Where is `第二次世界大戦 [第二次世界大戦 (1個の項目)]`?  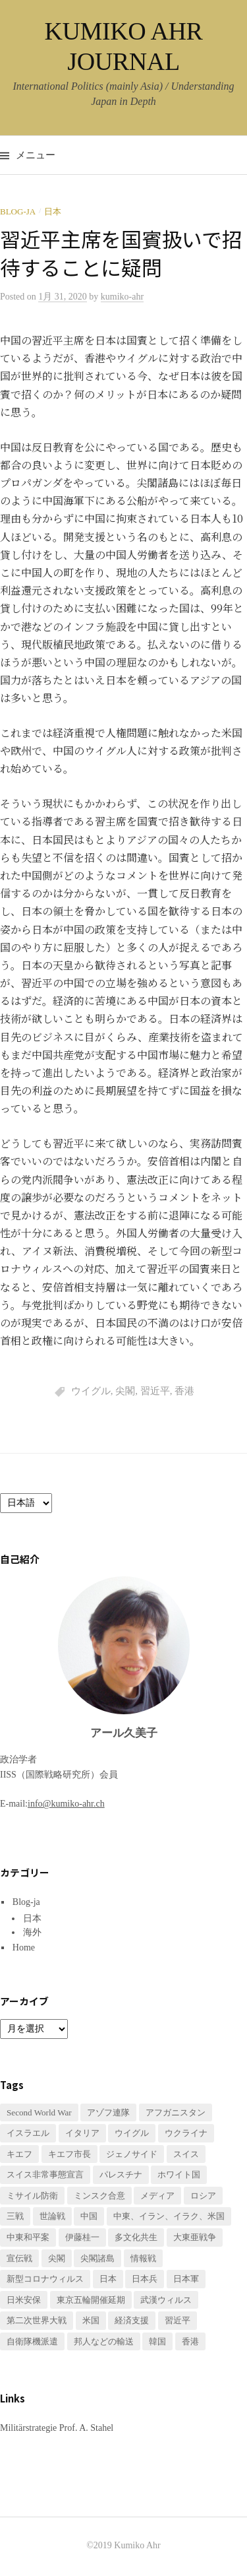
第二次世界大戦 [第二次世界大戦 (1個の項目)] is located at coordinates (37, 2320).